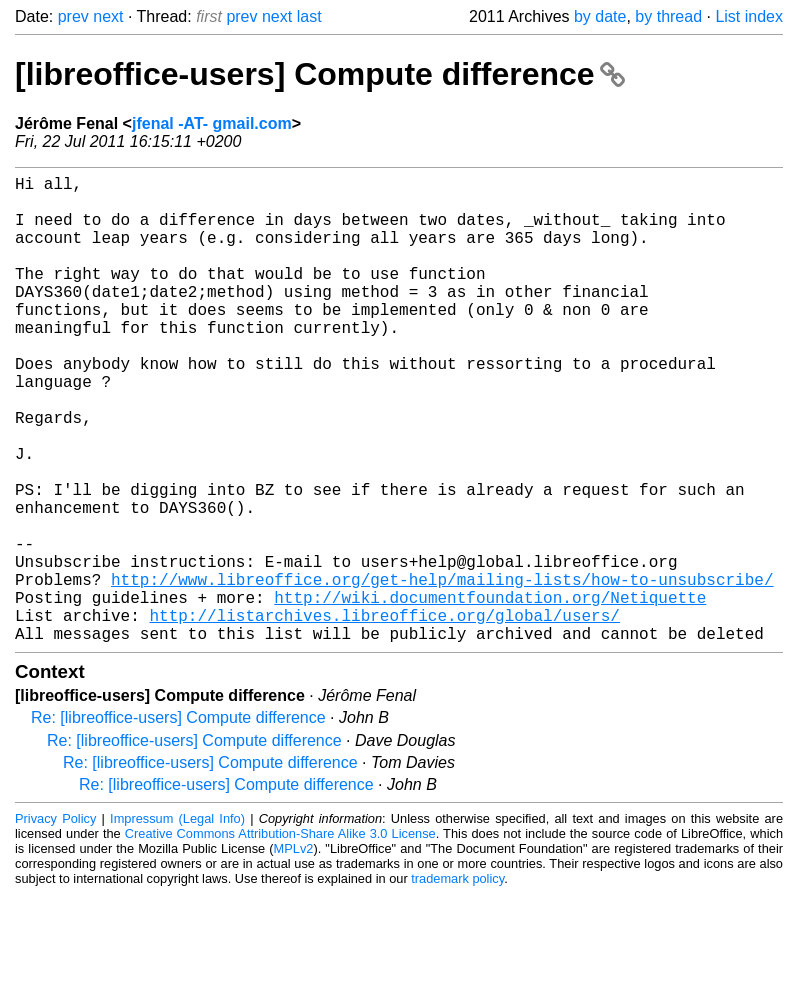 This screenshot has width=798, height=998. I want to click on last, so click(309, 16).